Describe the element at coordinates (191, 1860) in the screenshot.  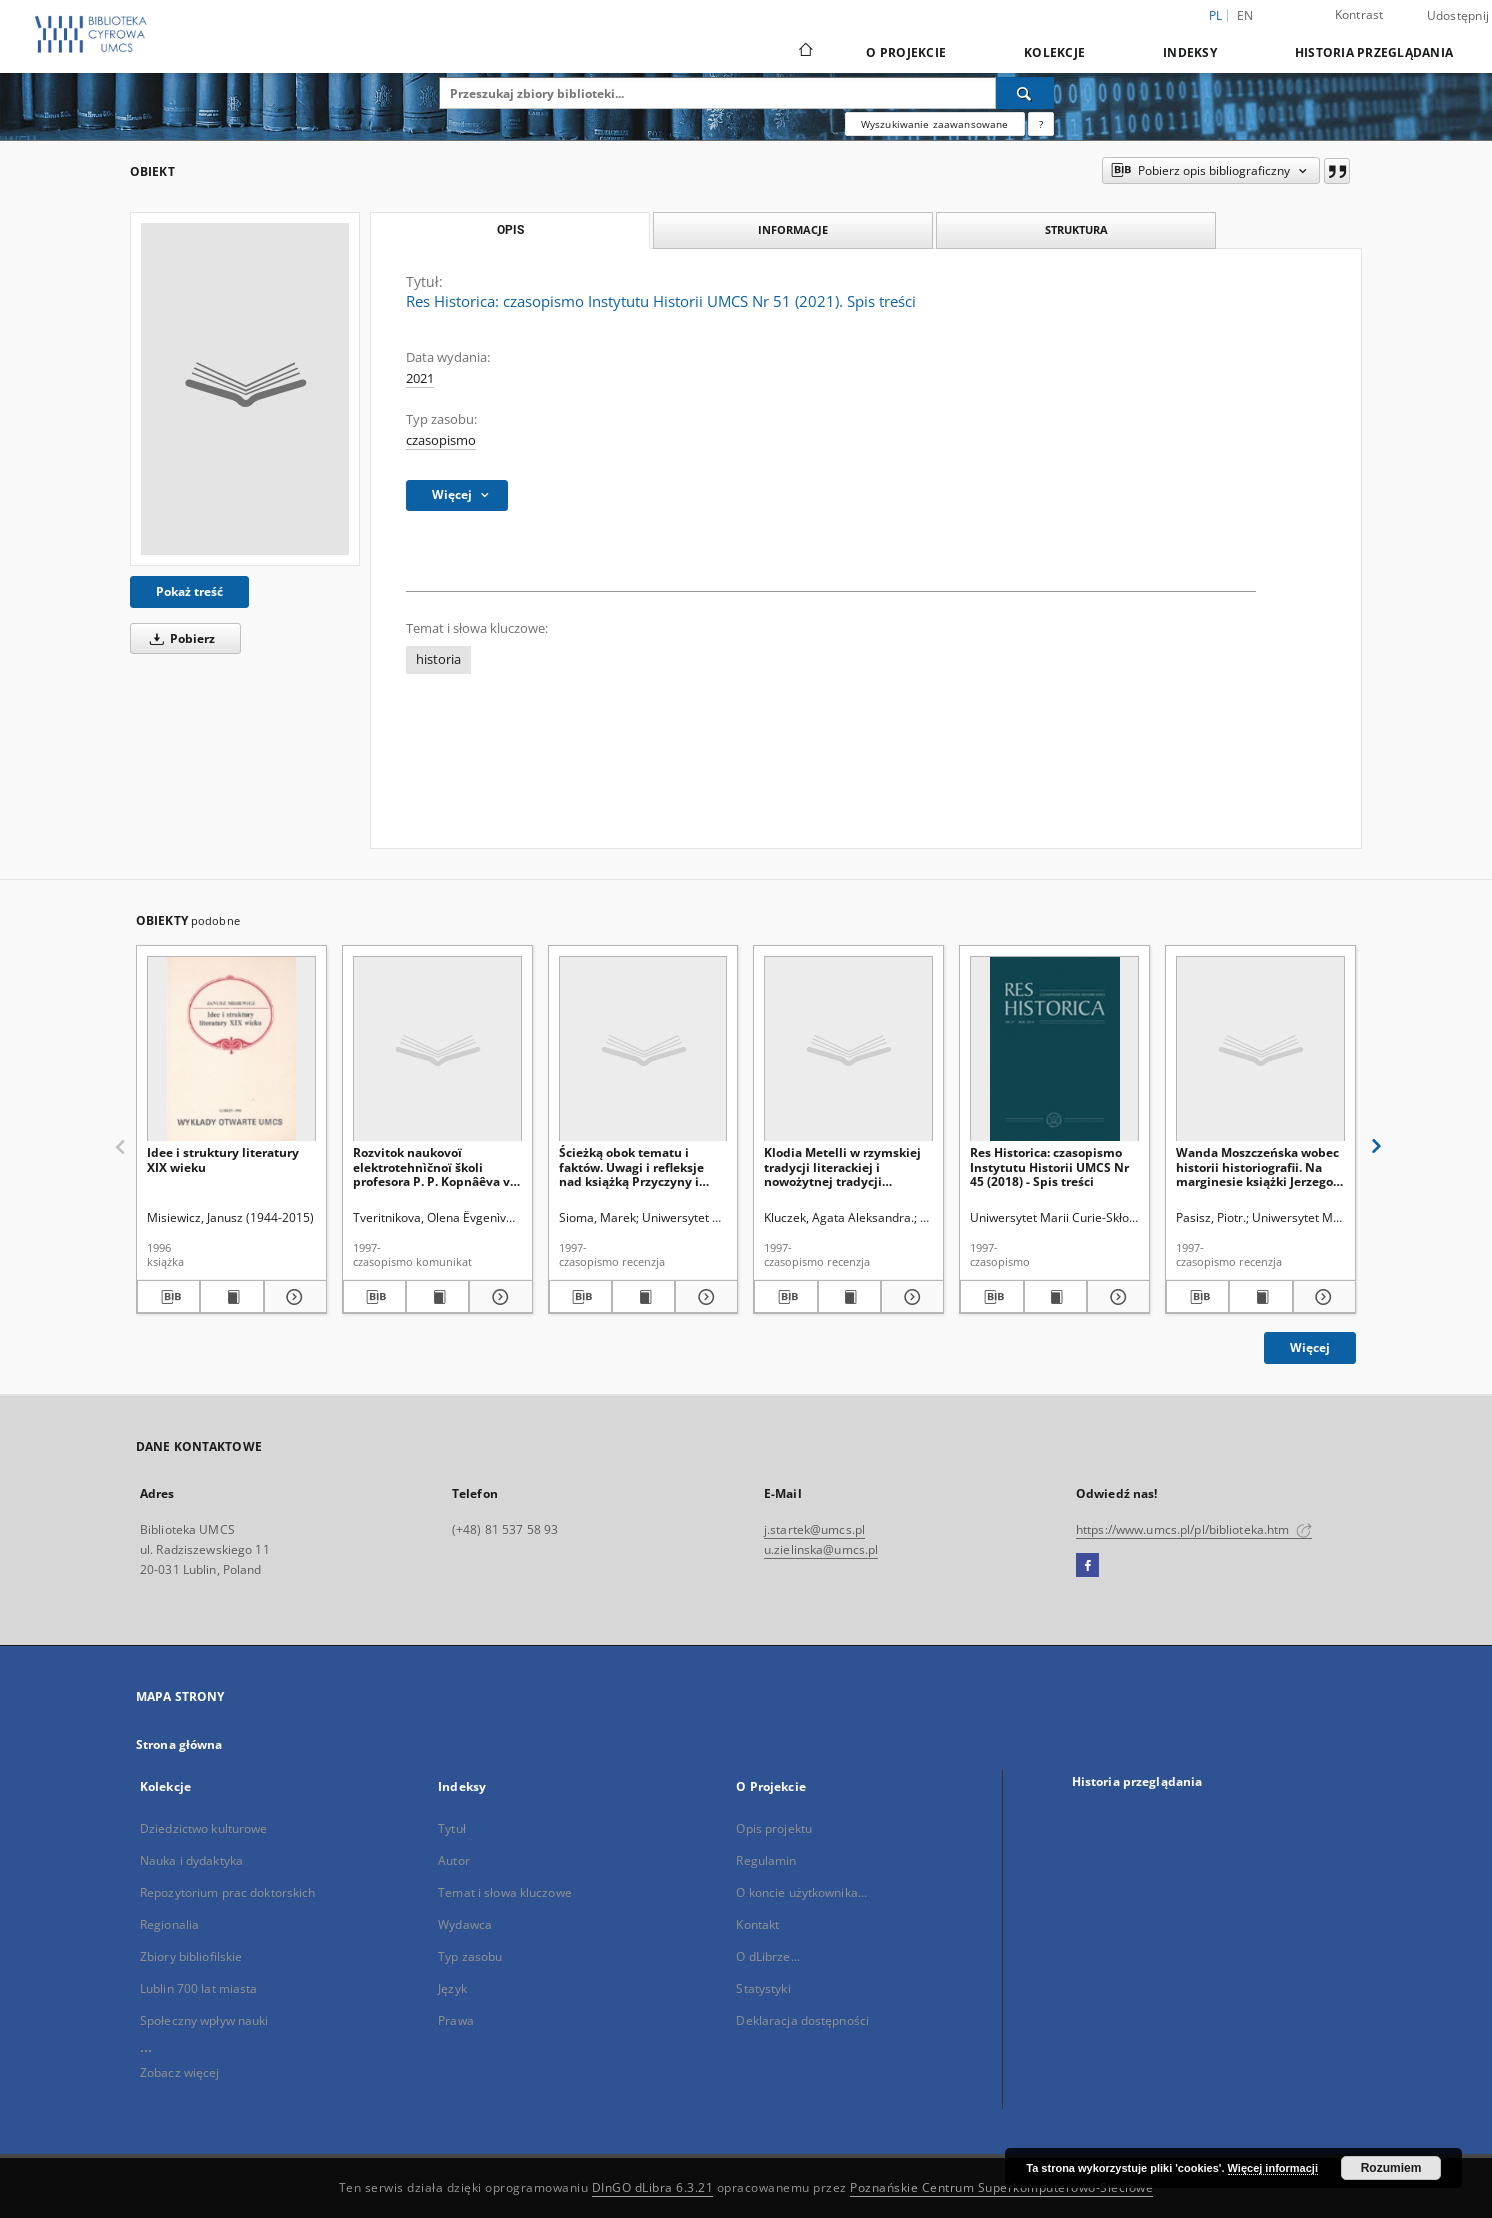
I see `Nauka i dydaktyka` at that location.